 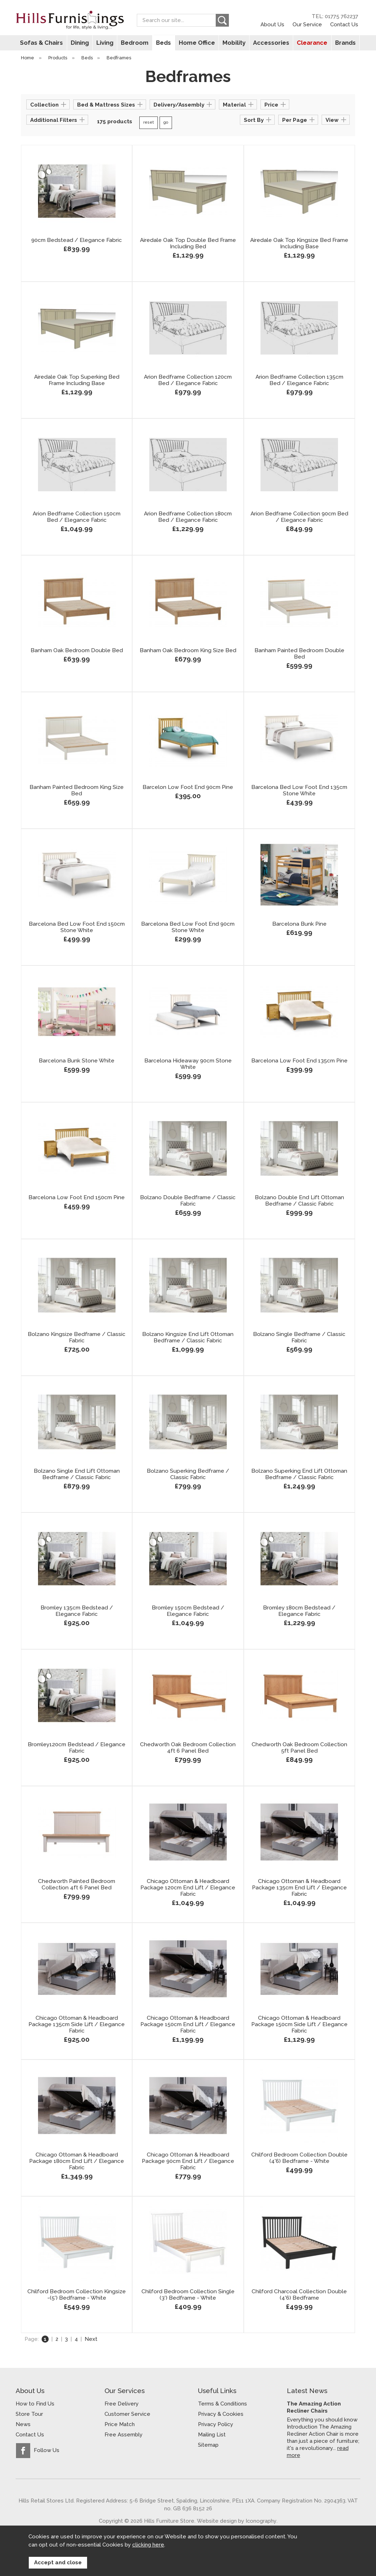 I want to click on Bromley 180cm Bedstead / Elegance Fabric, so click(x=299, y=1611).